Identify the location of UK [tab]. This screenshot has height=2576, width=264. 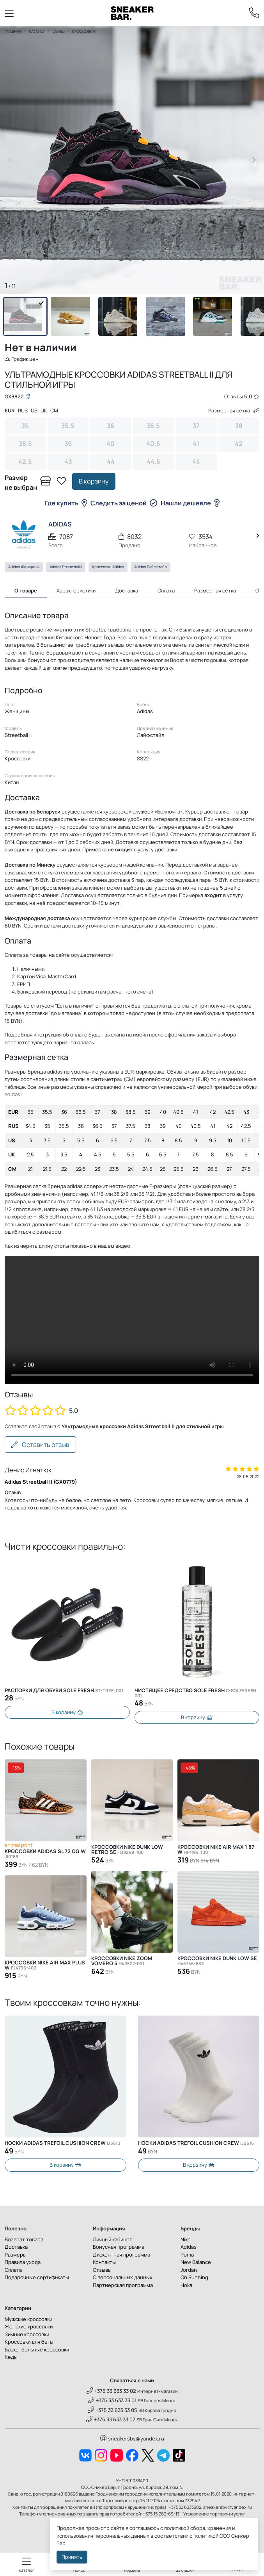
(44, 410).